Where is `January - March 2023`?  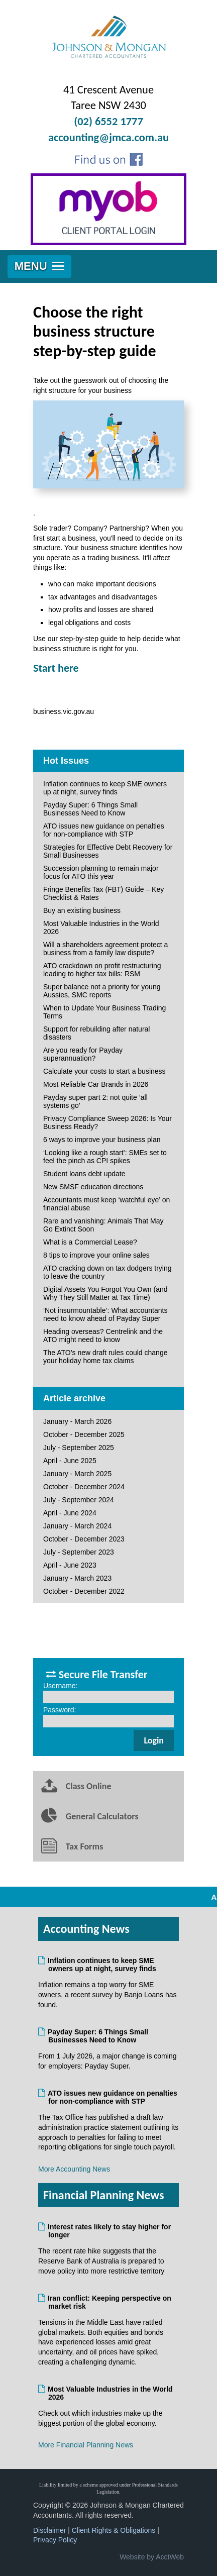
January - March 2023 is located at coordinates (77, 1578).